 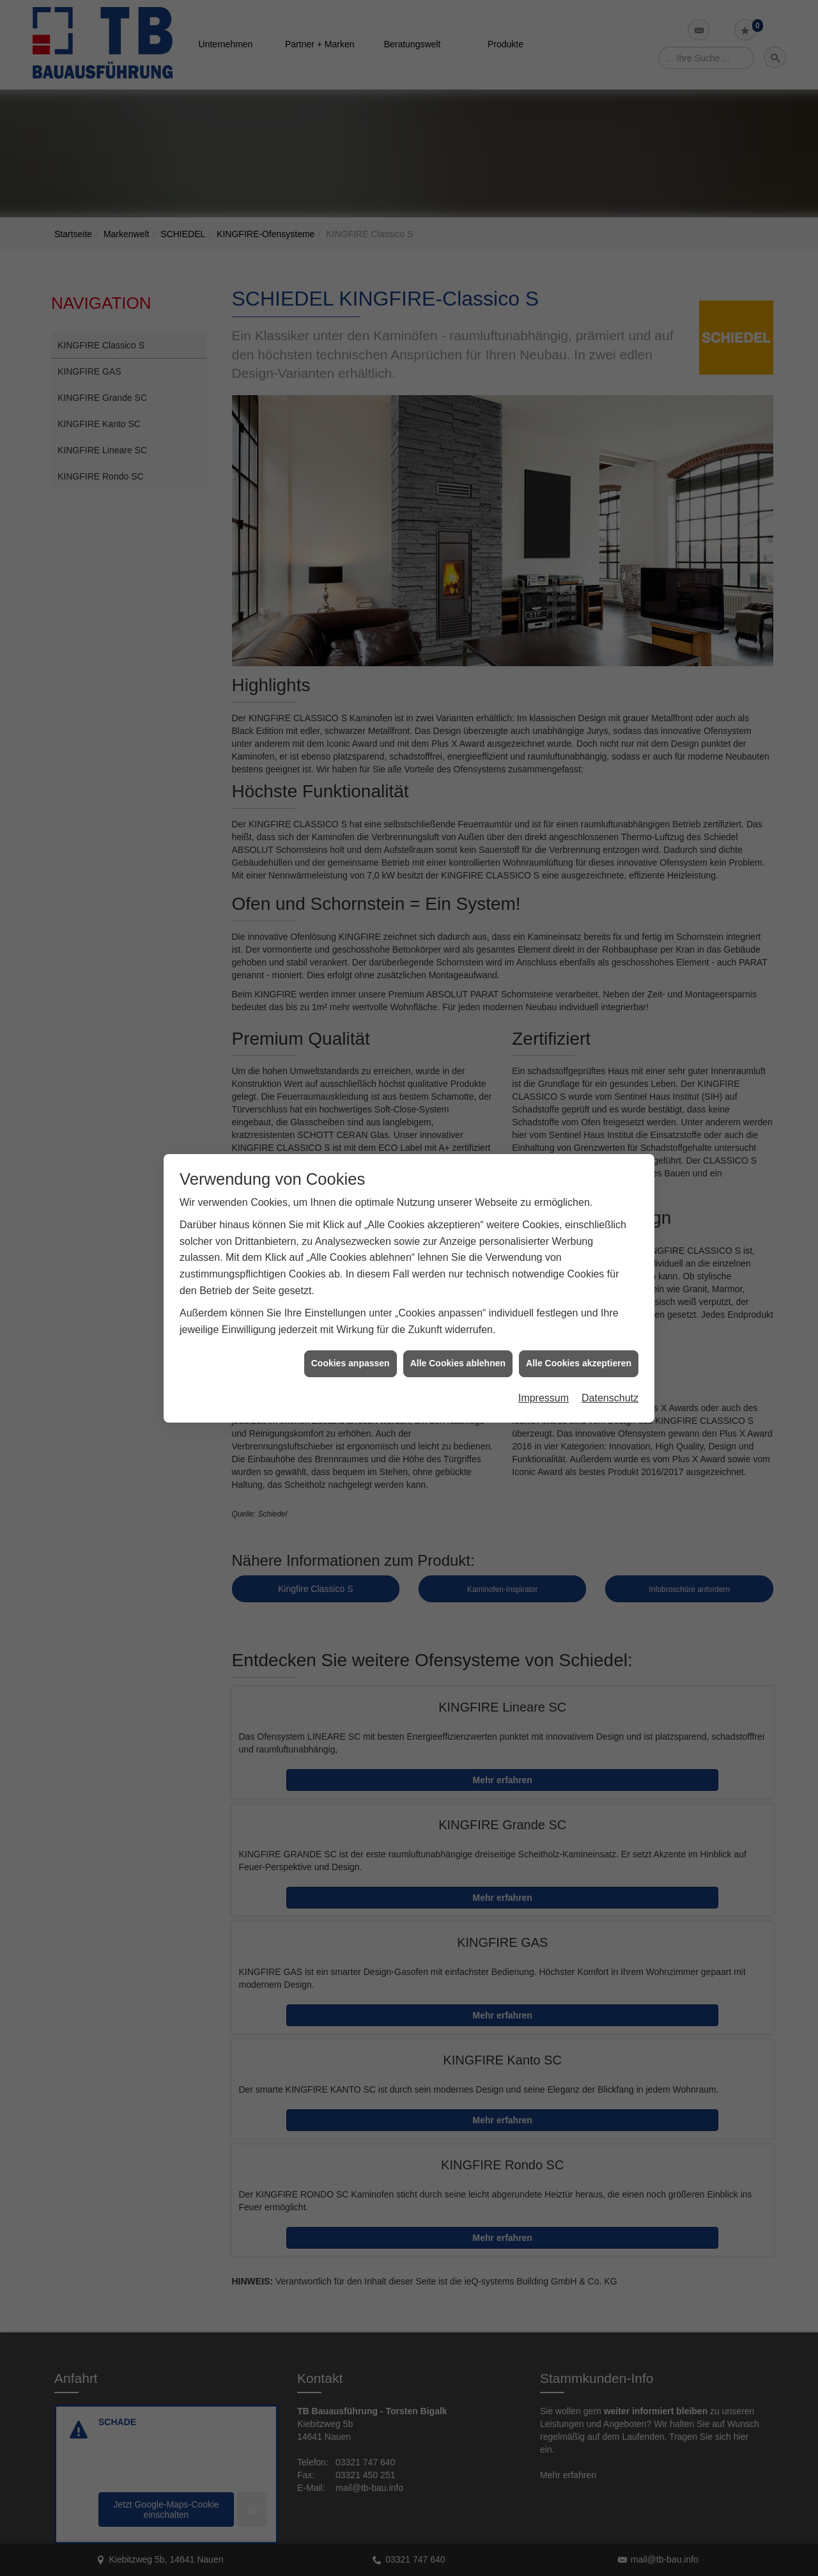 What do you see at coordinates (543, 1396) in the screenshot?
I see `Impressum` at bounding box center [543, 1396].